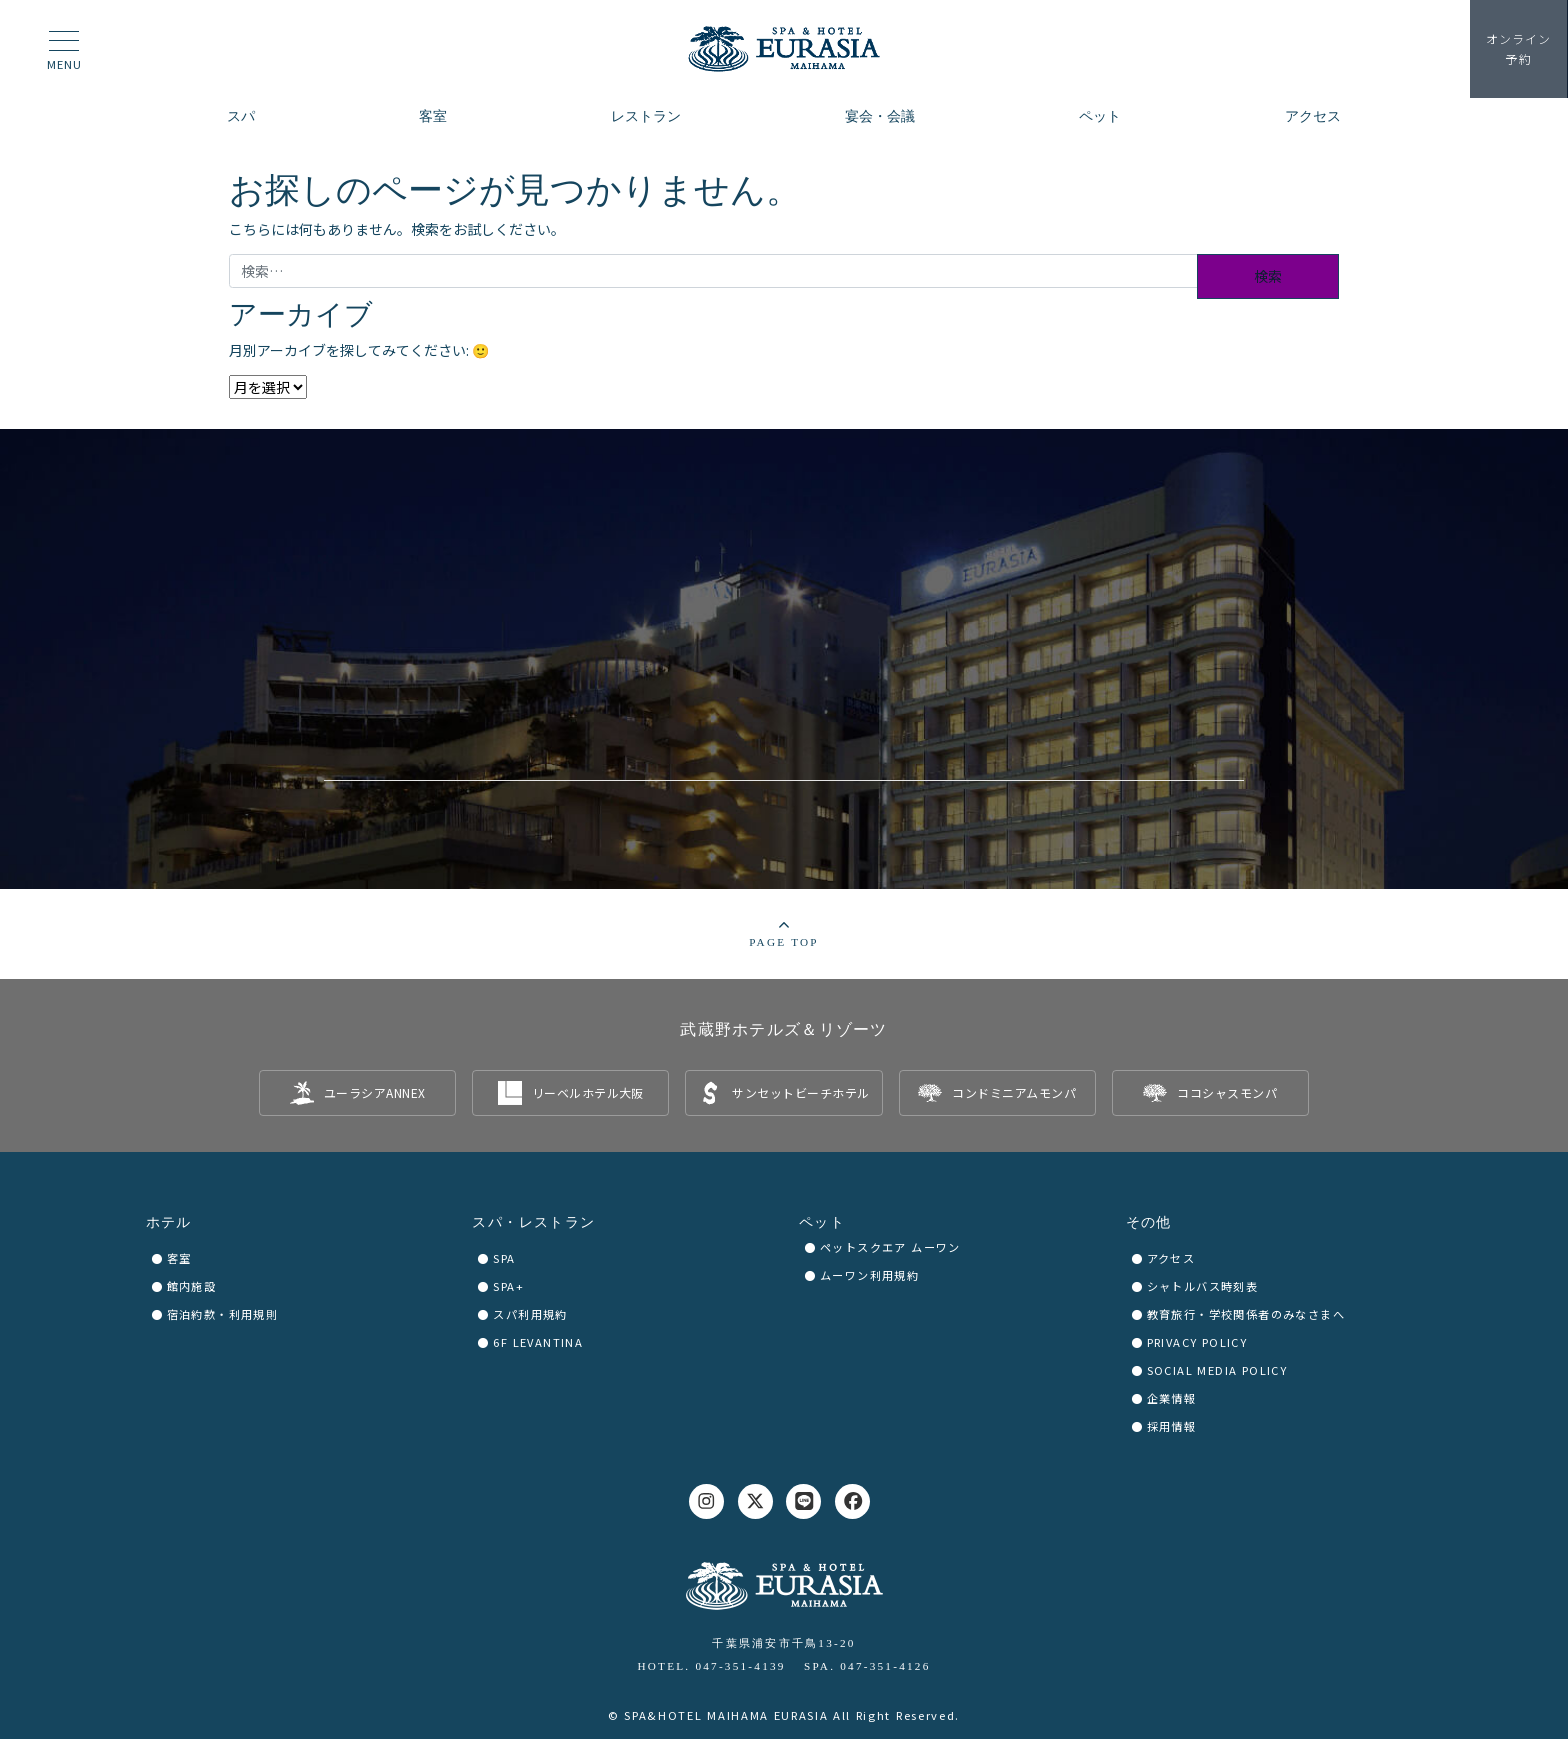 The image size is (1568, 1739). I want to click on ペットスクエア ムーワン, so click(890, 1247).